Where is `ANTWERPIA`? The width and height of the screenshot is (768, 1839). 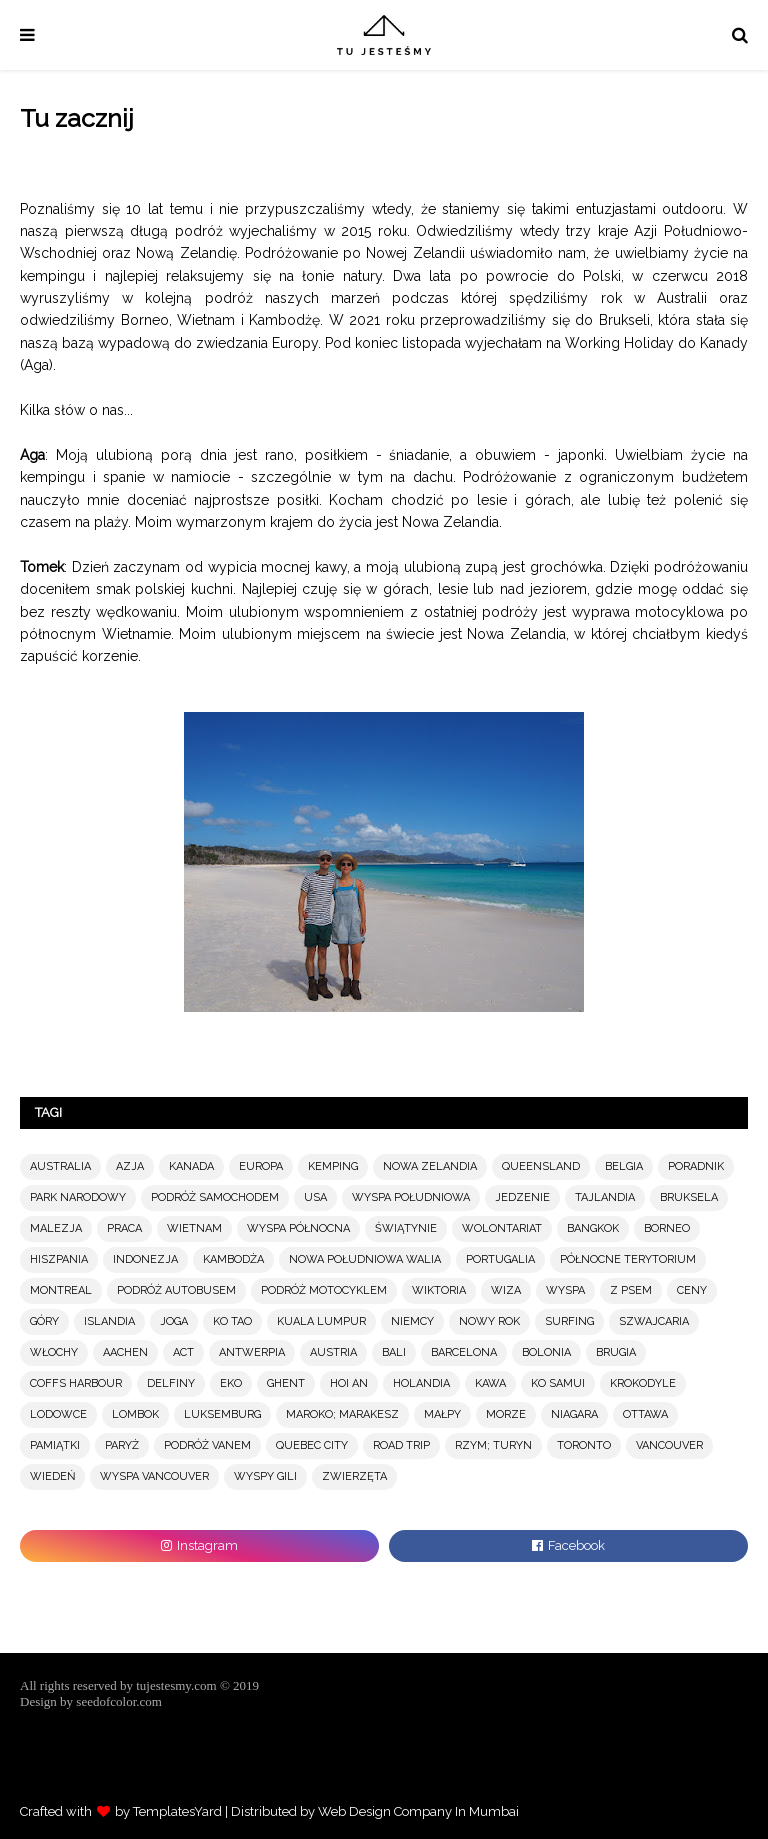
ANTWERPIA is located at coordinates (252, 1352).